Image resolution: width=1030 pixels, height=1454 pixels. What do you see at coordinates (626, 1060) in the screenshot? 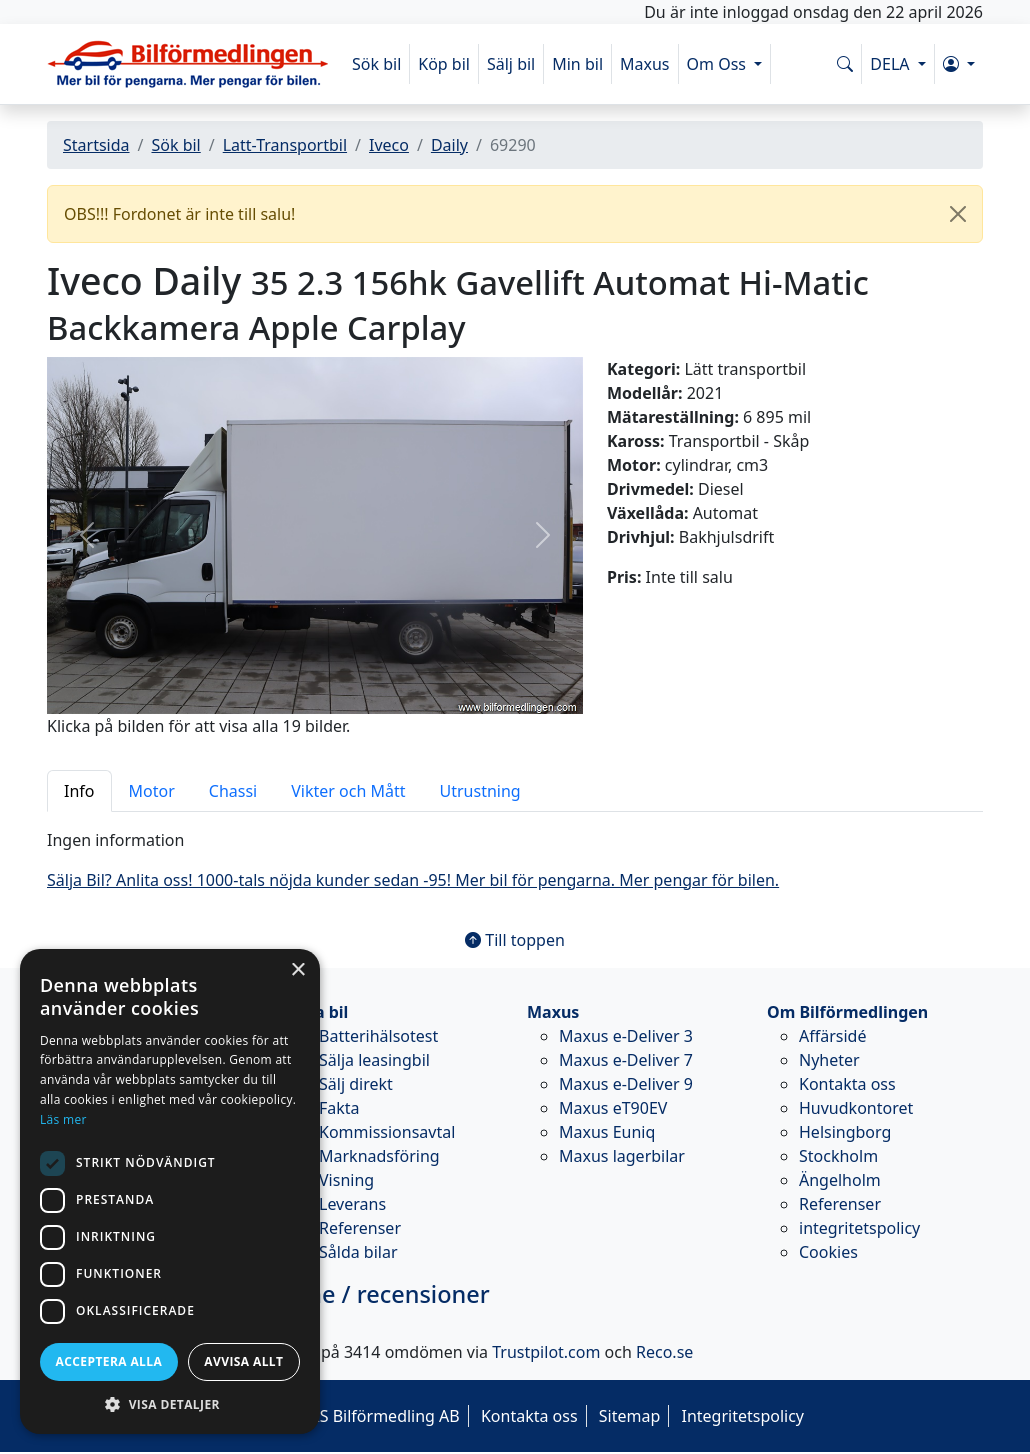
I see `Maxus e-Deliver 7` at bounding box center [626, 1060].